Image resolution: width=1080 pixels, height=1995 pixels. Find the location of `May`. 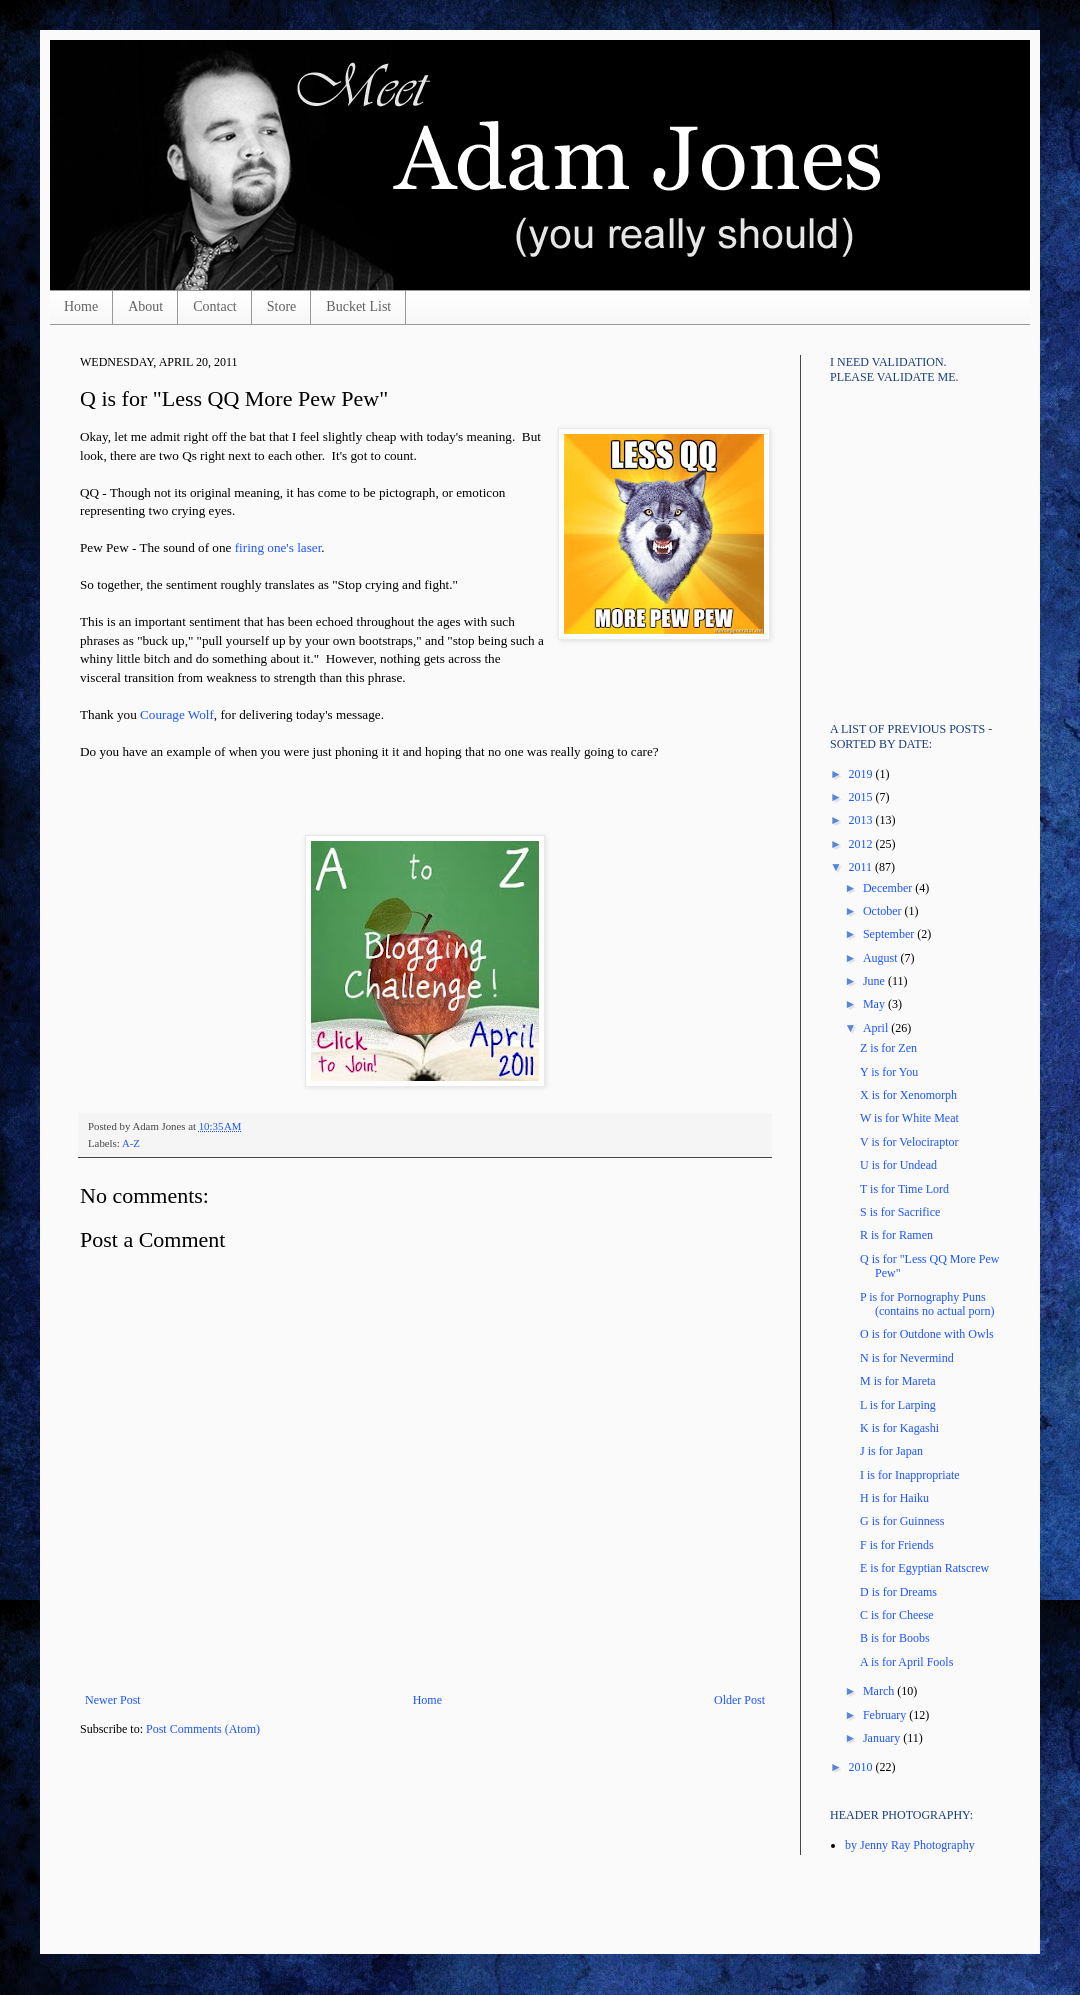

May is located at coordinates (875, 1004).